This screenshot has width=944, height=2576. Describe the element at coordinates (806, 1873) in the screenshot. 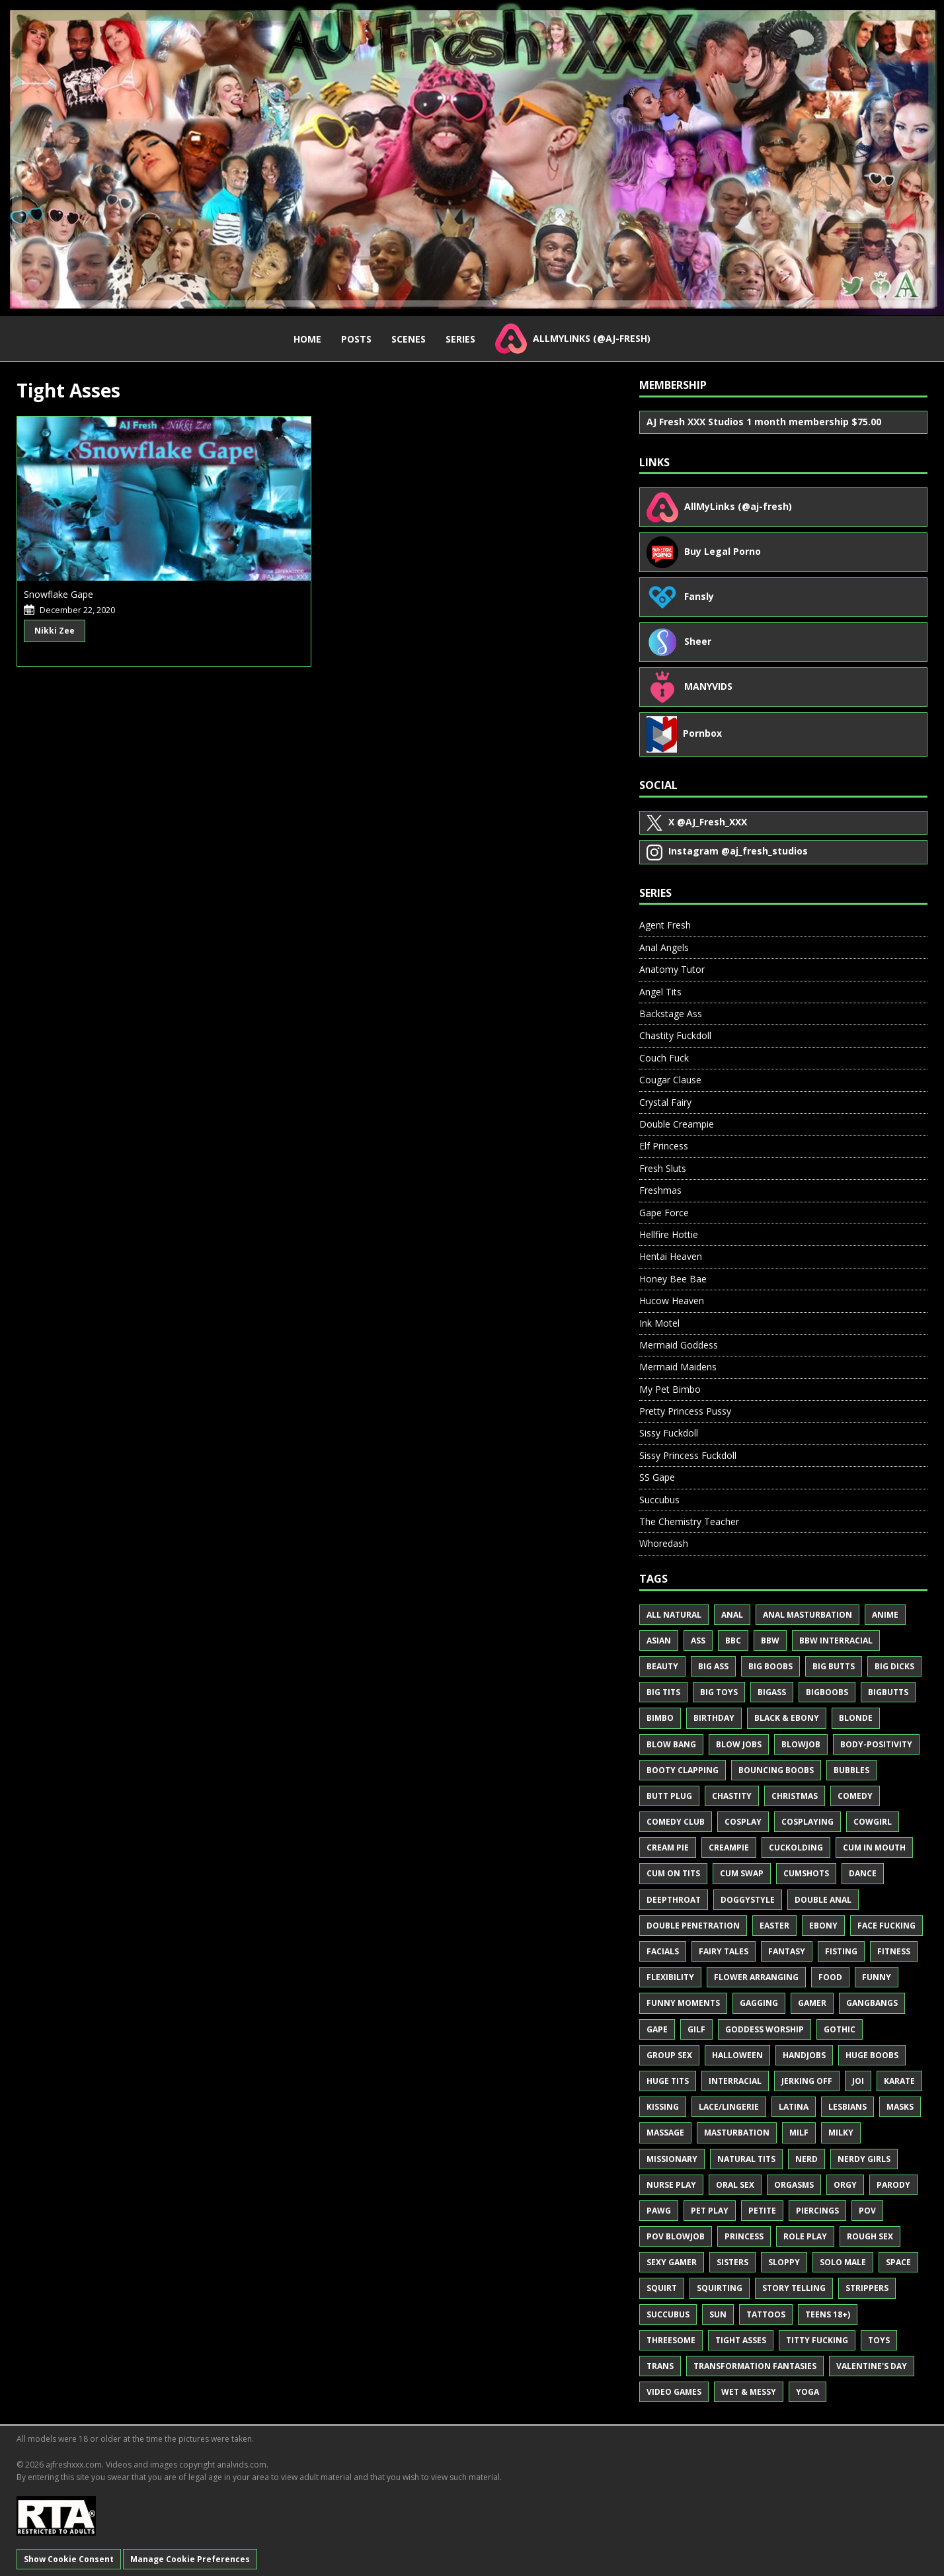

I see `Cumshots` at that location.